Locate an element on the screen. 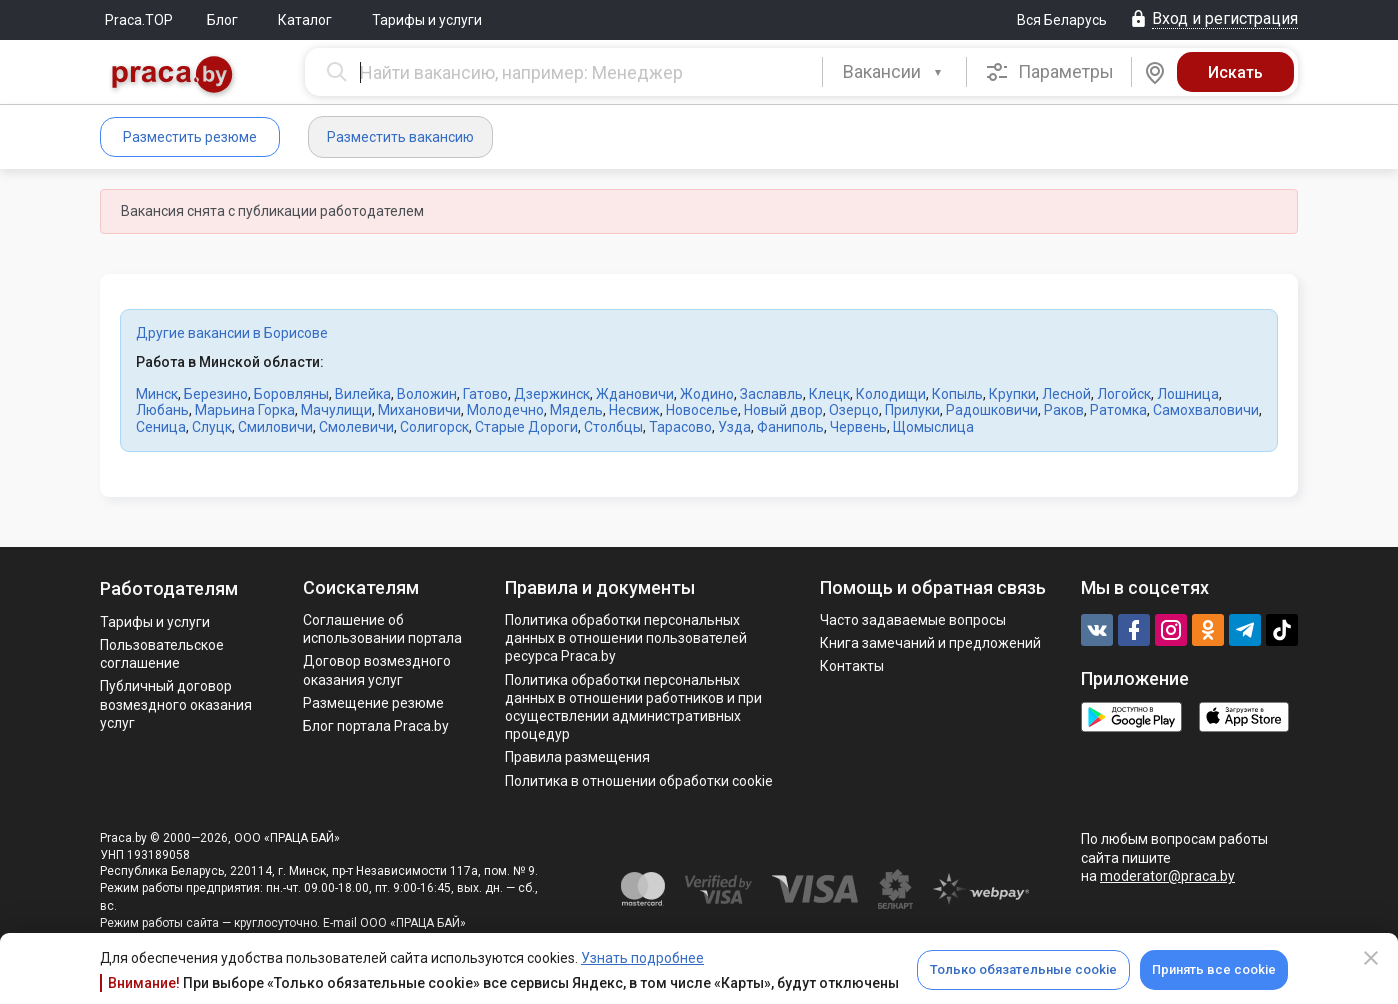 Image resolution: width=1398 pixels, height=1004 pixels. Воложин is located at coordinates (427, 394).